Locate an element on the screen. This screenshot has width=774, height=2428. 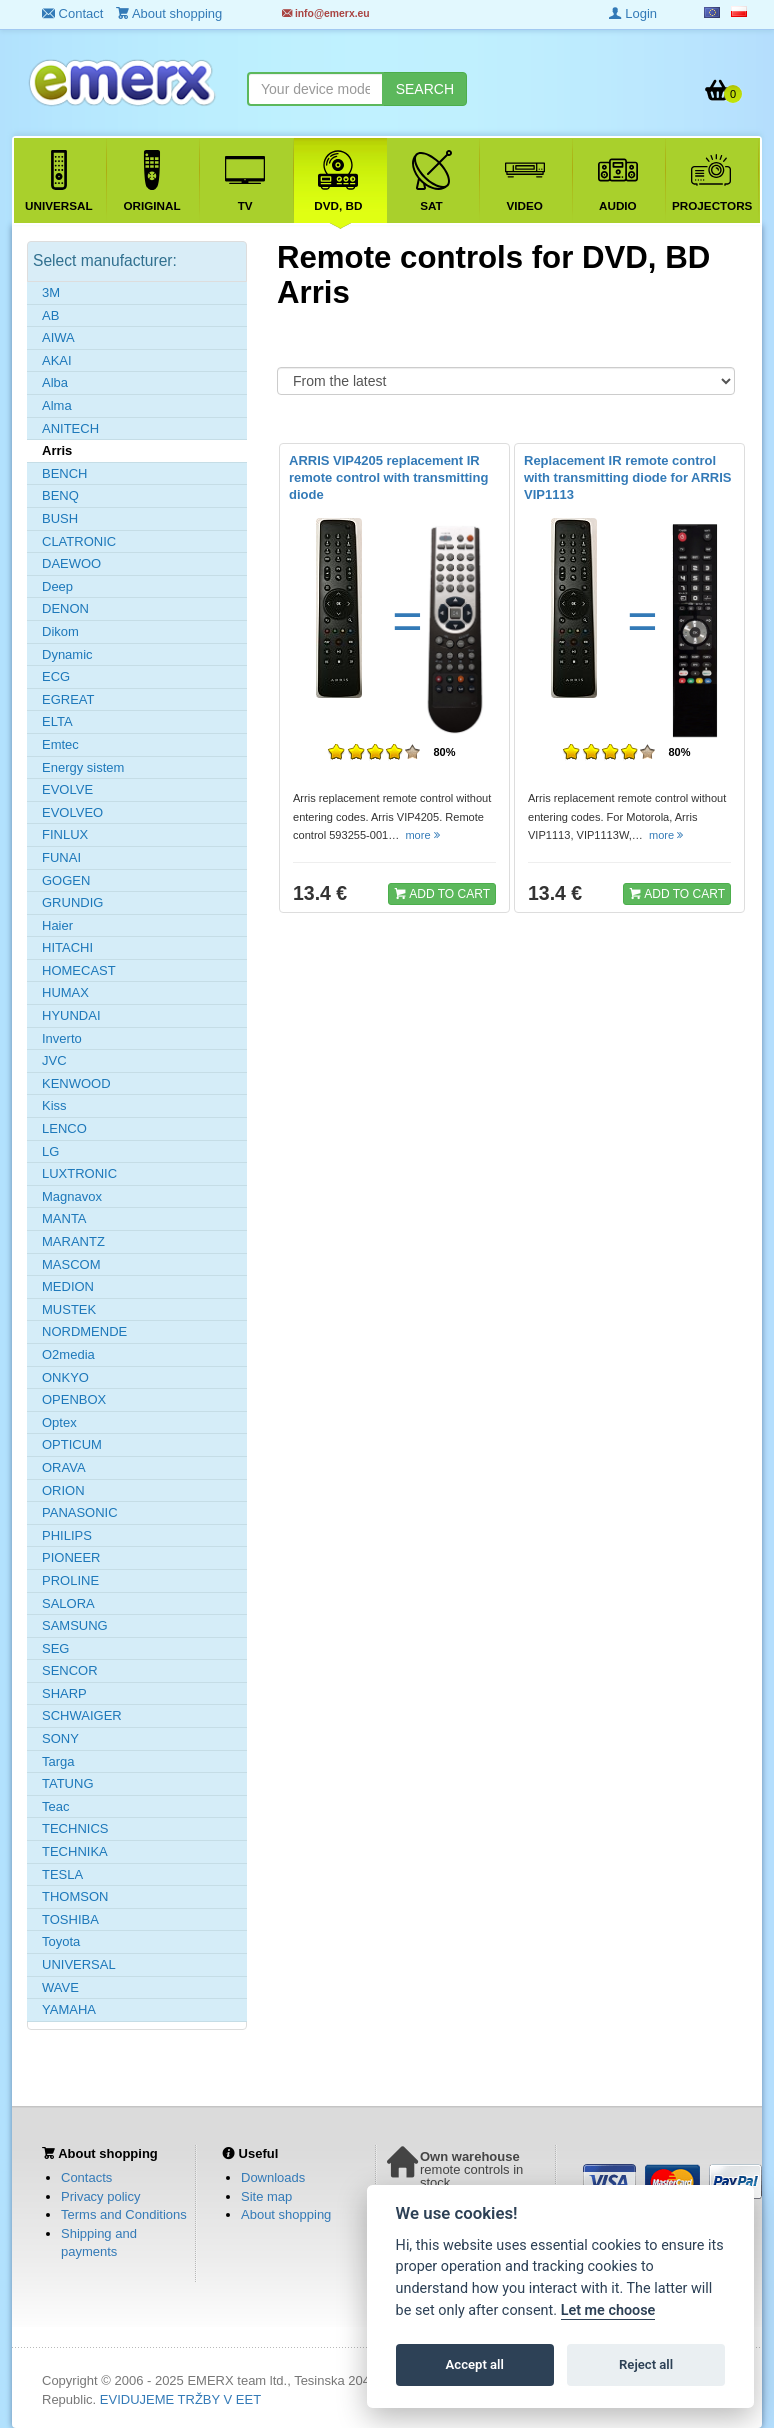
GOGEN is located at coordinates (66, 880).